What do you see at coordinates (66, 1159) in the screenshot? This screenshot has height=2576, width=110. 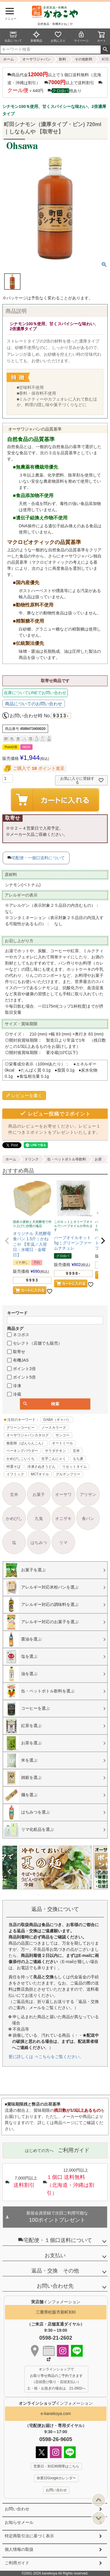 I see `缶・ペットボトル等飲料` at bounding box center [66, 1159].